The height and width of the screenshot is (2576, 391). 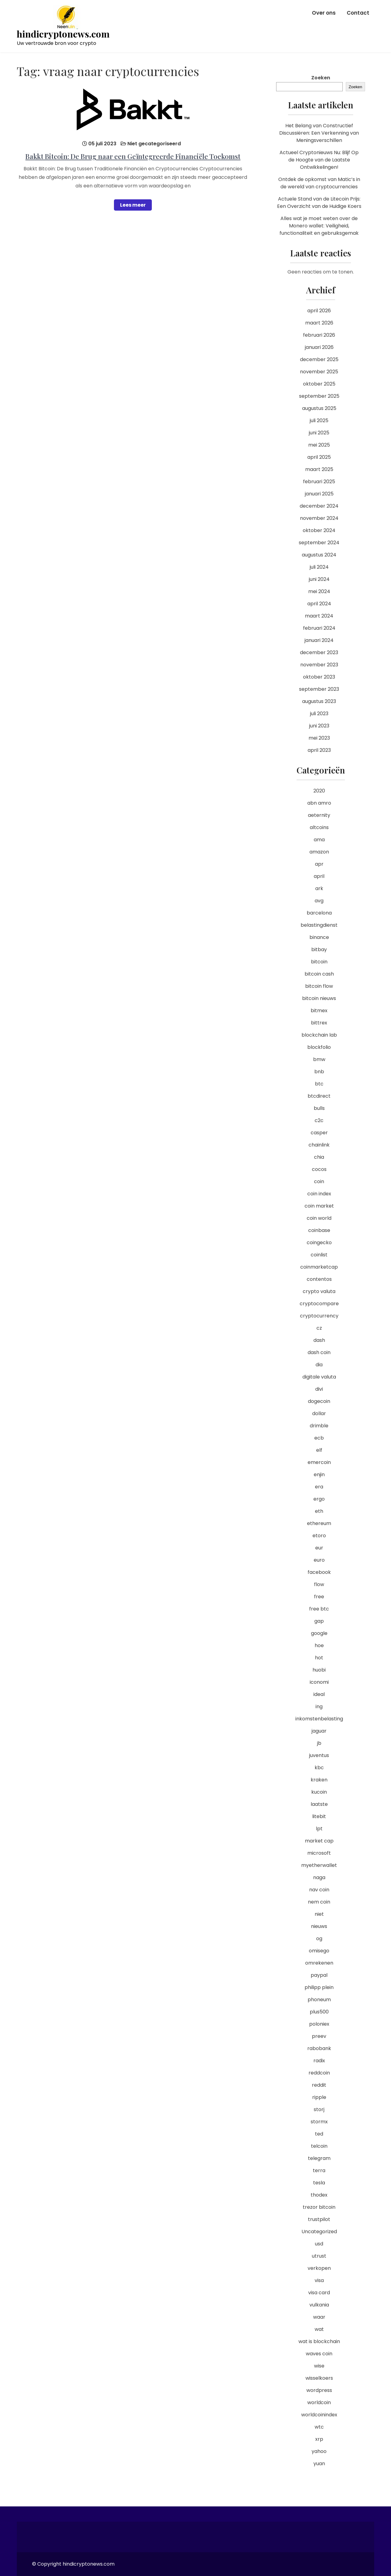 I want to click on april, so click(x=319, y=876).